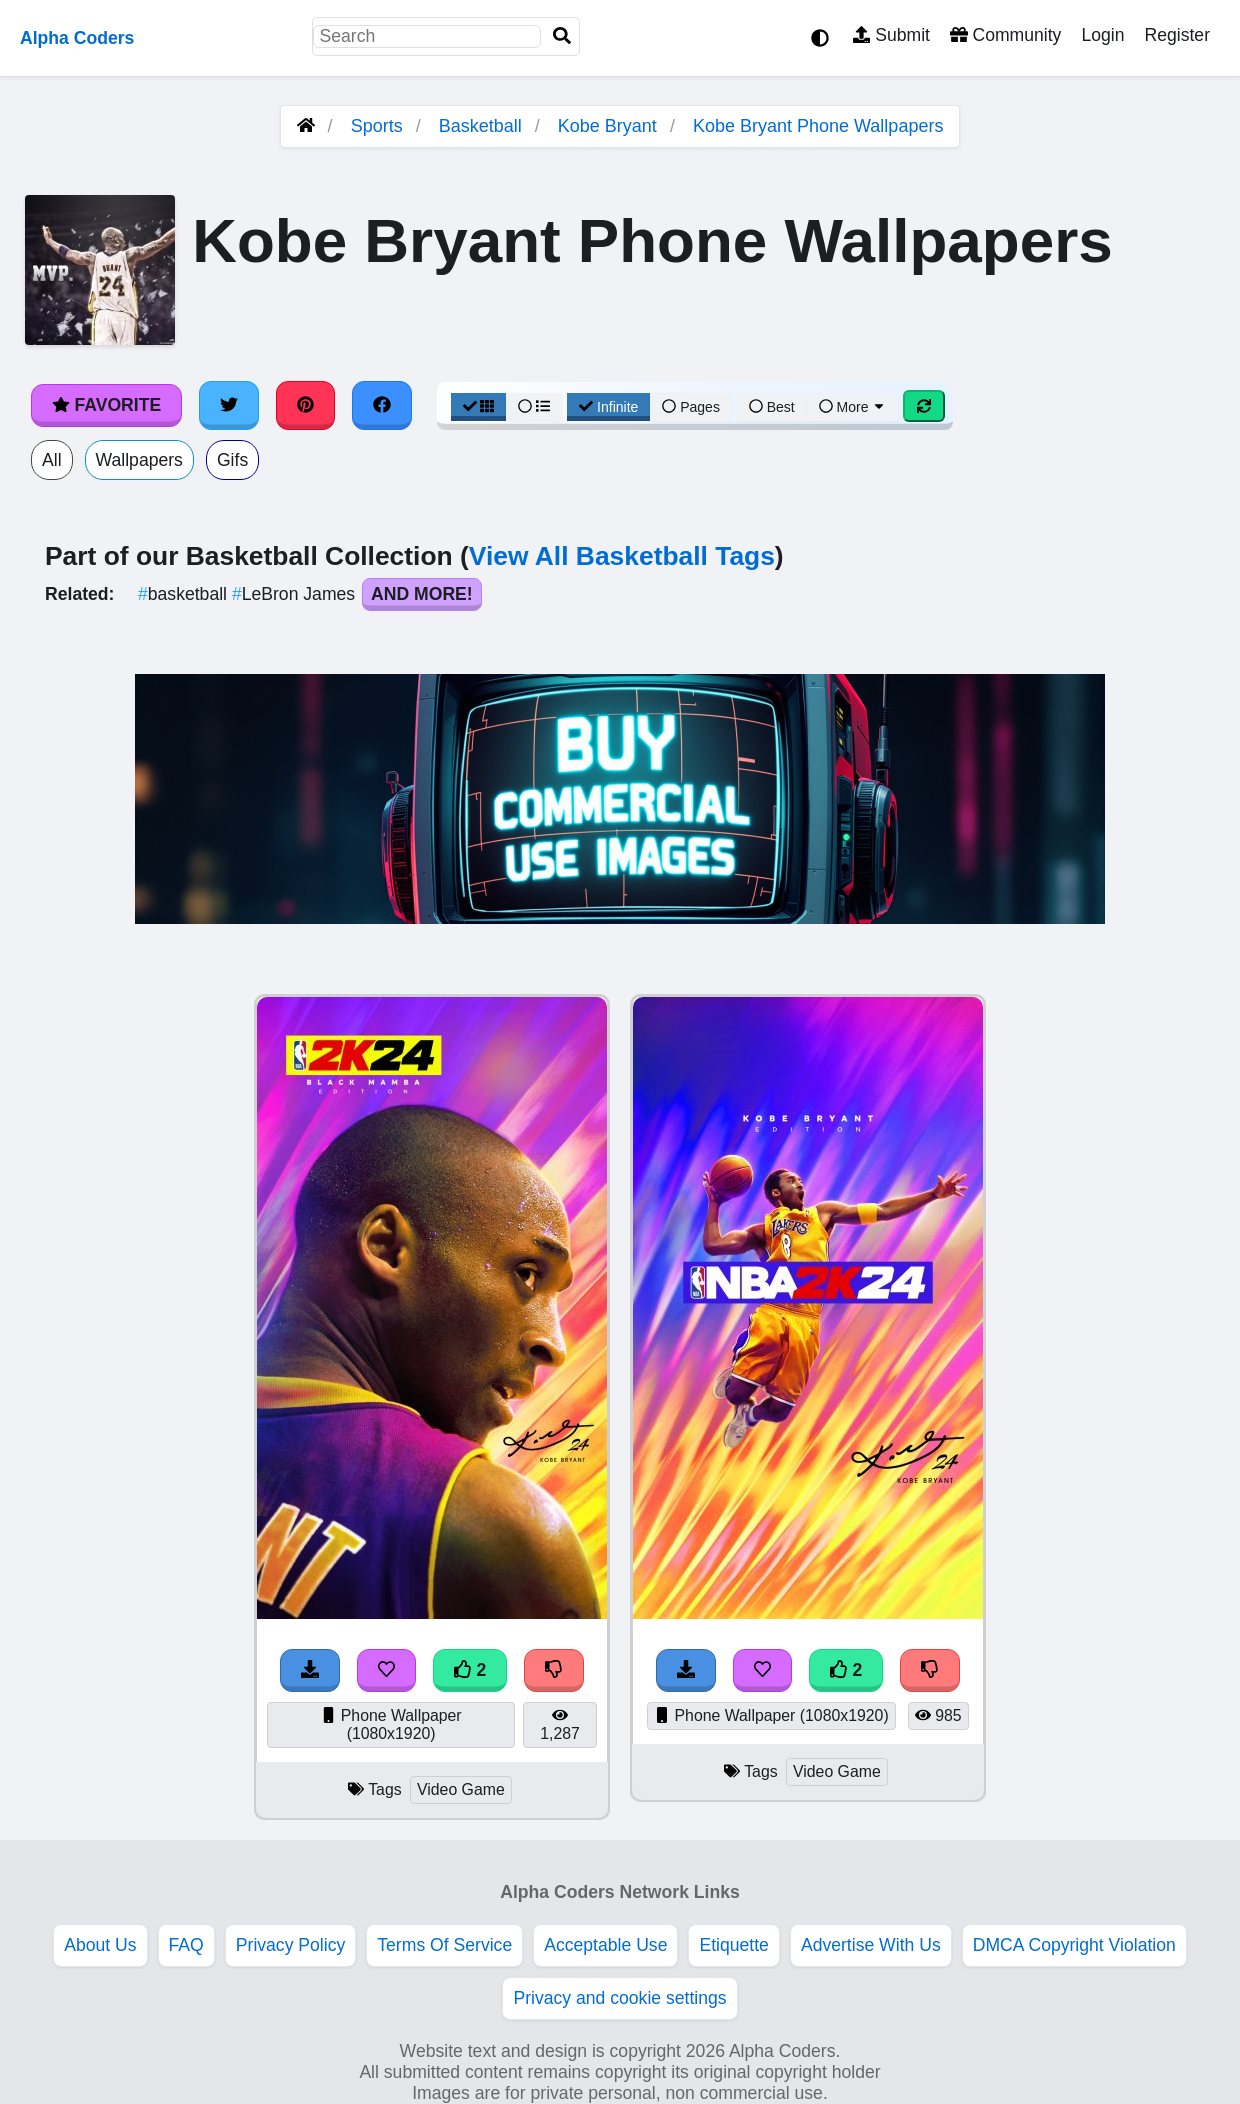 Image resolution: width=1240 pixels, height=2104 pixels. What do you see at coordinates (608, 407) in the screenshot?
I see `Infinite [Infinite Scroll View]` at bounding box center [608, 407].